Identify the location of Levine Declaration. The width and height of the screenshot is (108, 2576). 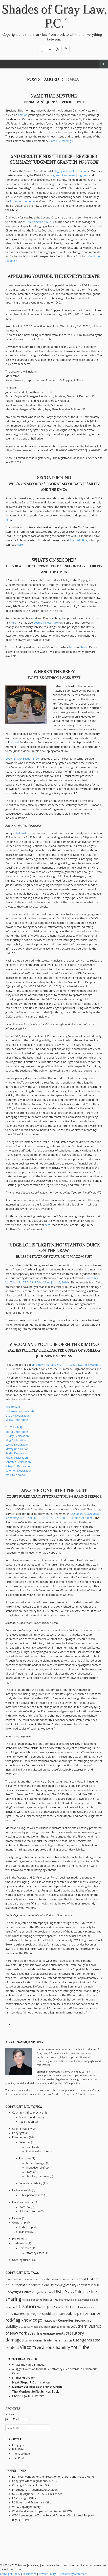
(17, 1444).